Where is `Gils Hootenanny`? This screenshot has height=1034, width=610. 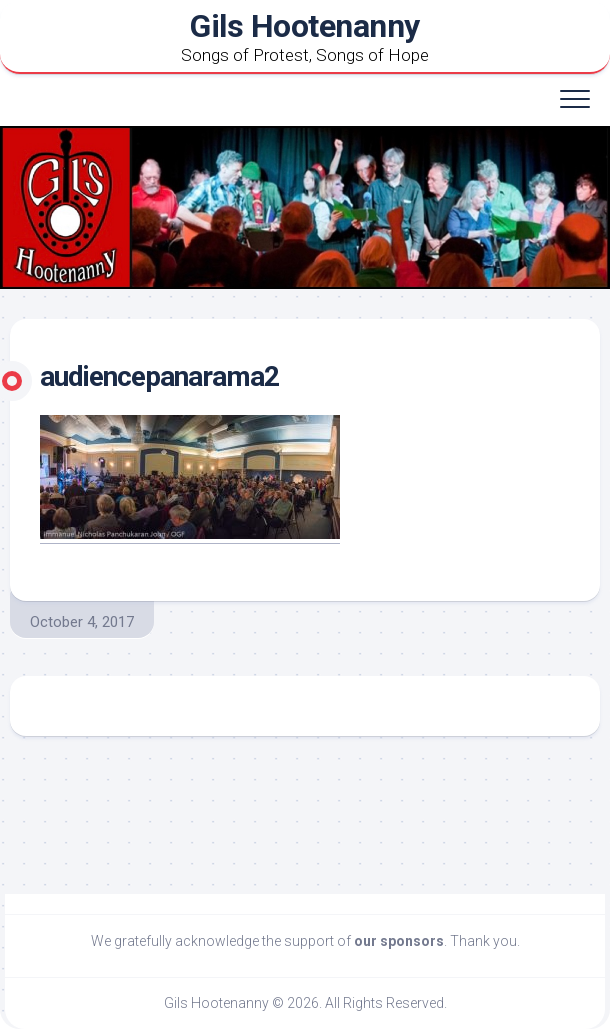 Gils Hootenanny is located at coordinates (305, 26).